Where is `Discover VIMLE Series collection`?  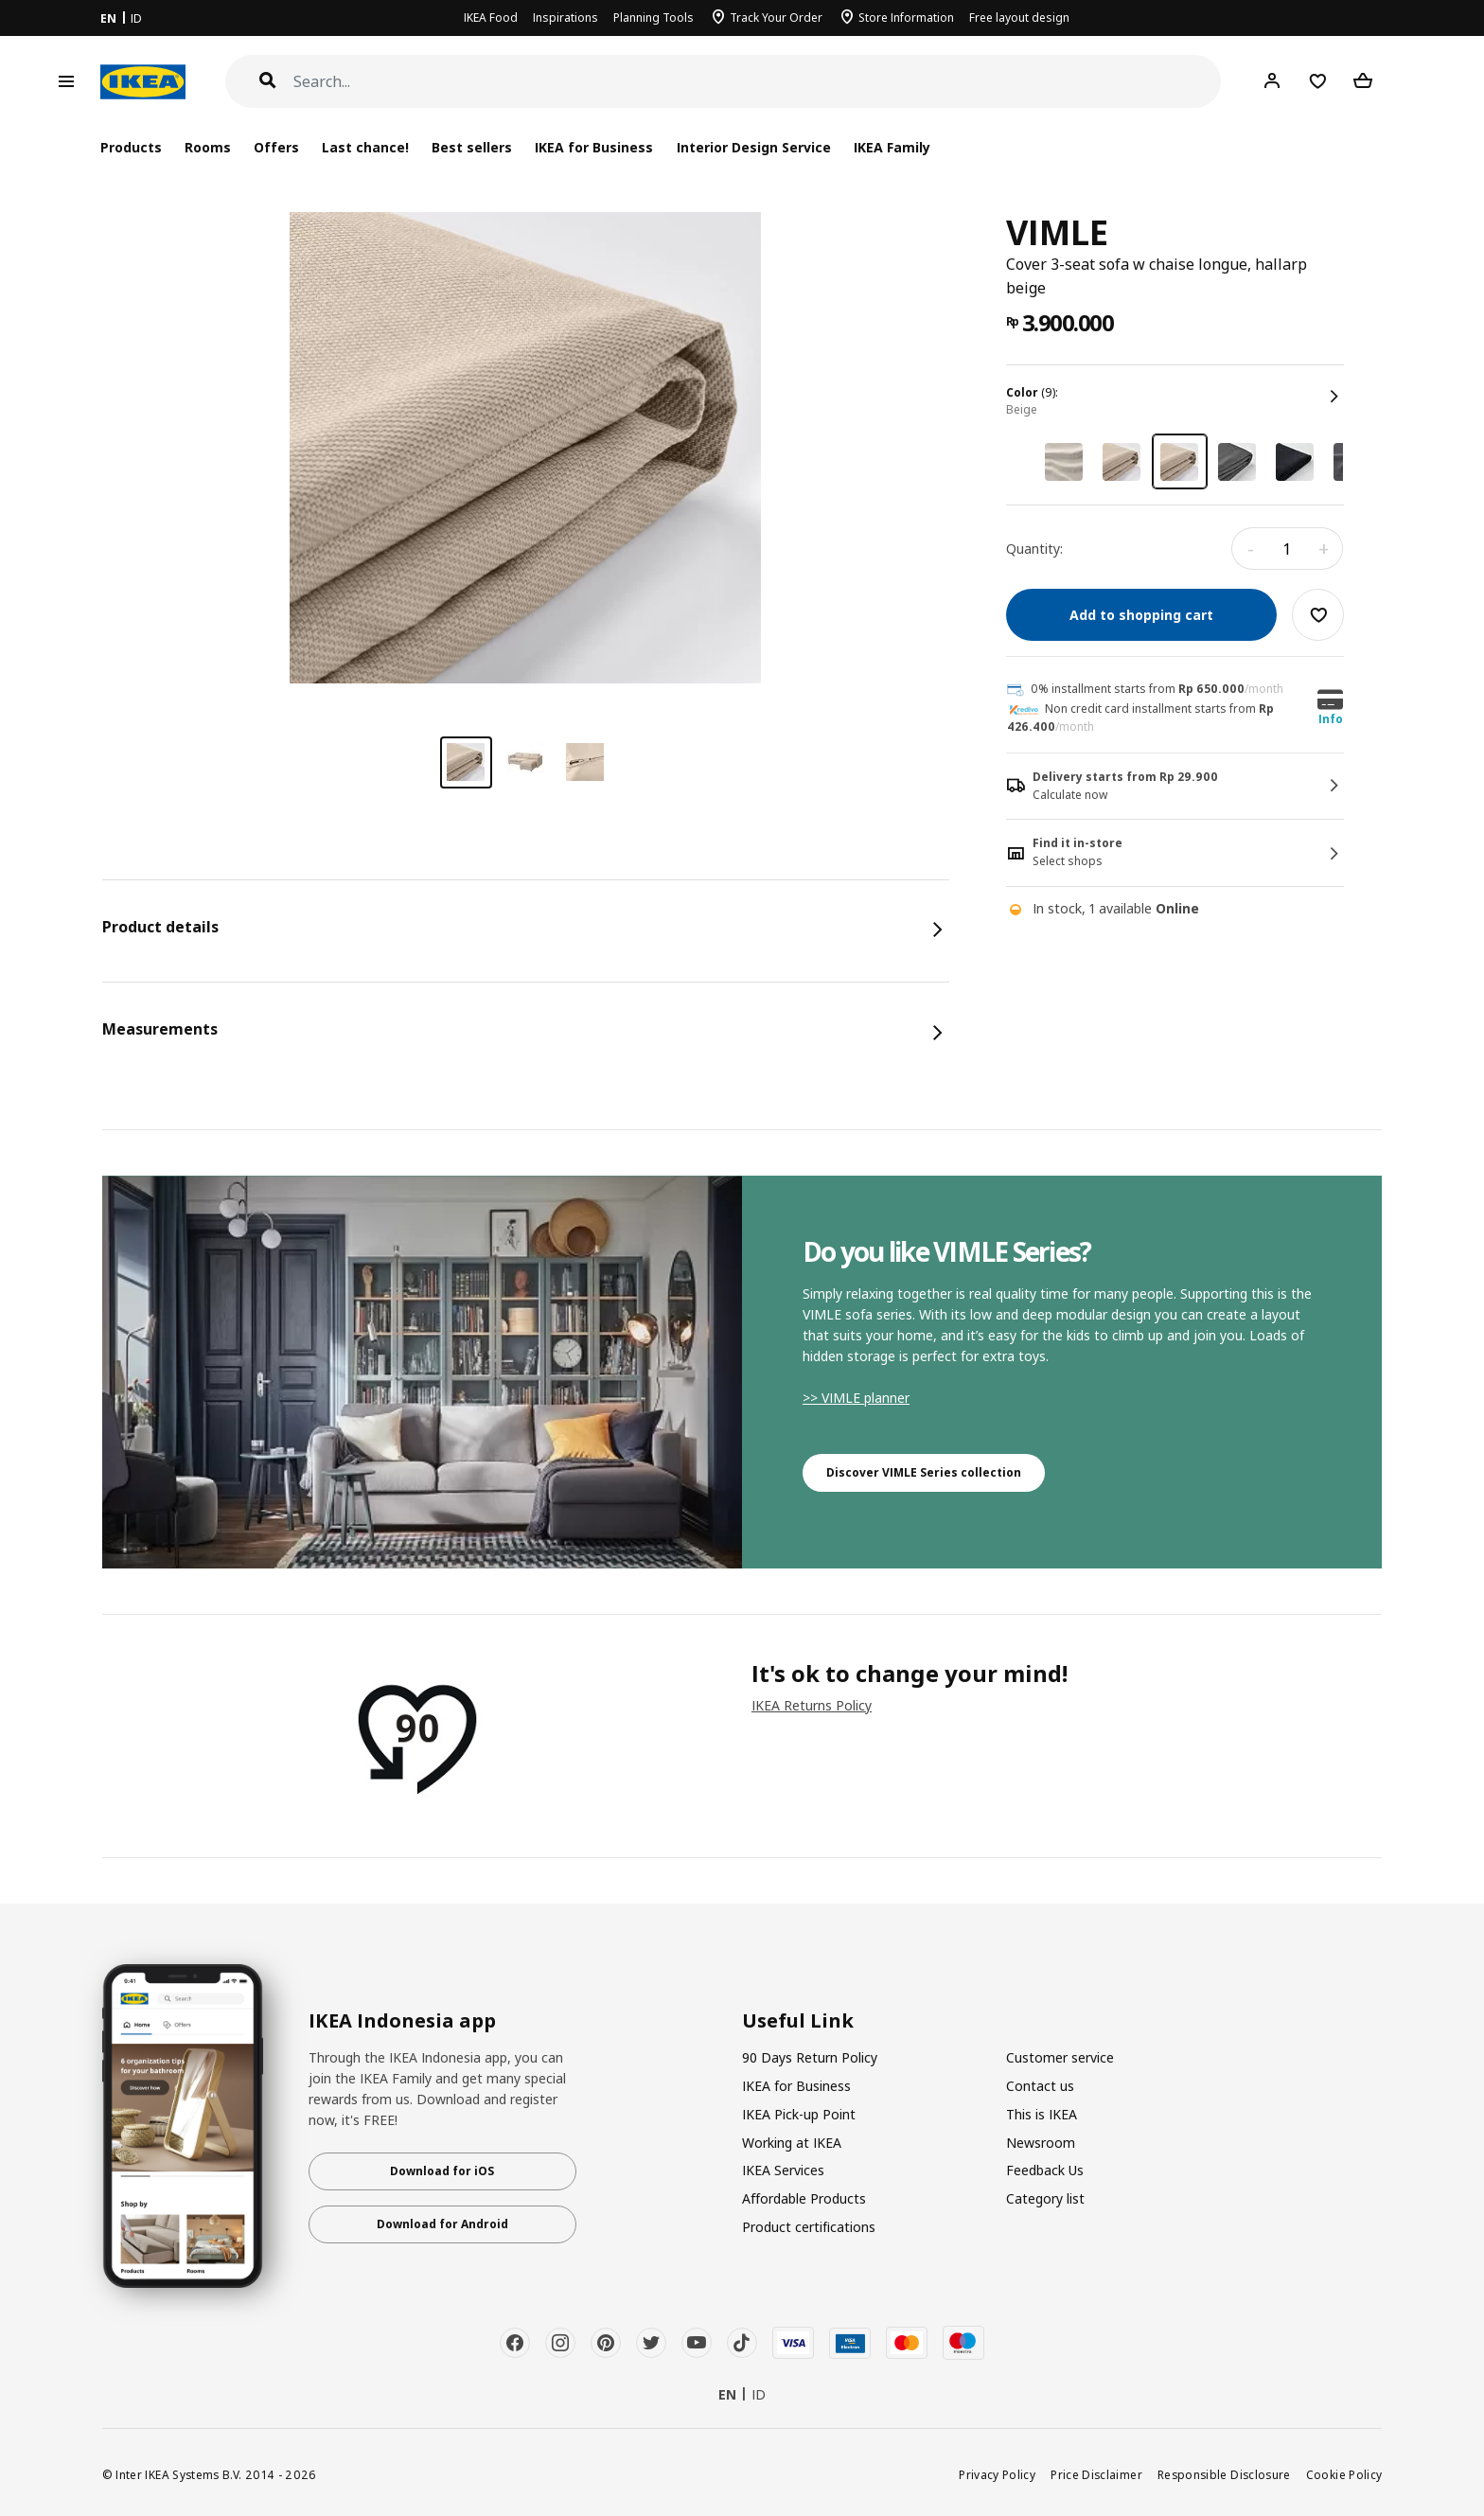 Discover VIMLE Series collection is located at coordinates (923, 1472).